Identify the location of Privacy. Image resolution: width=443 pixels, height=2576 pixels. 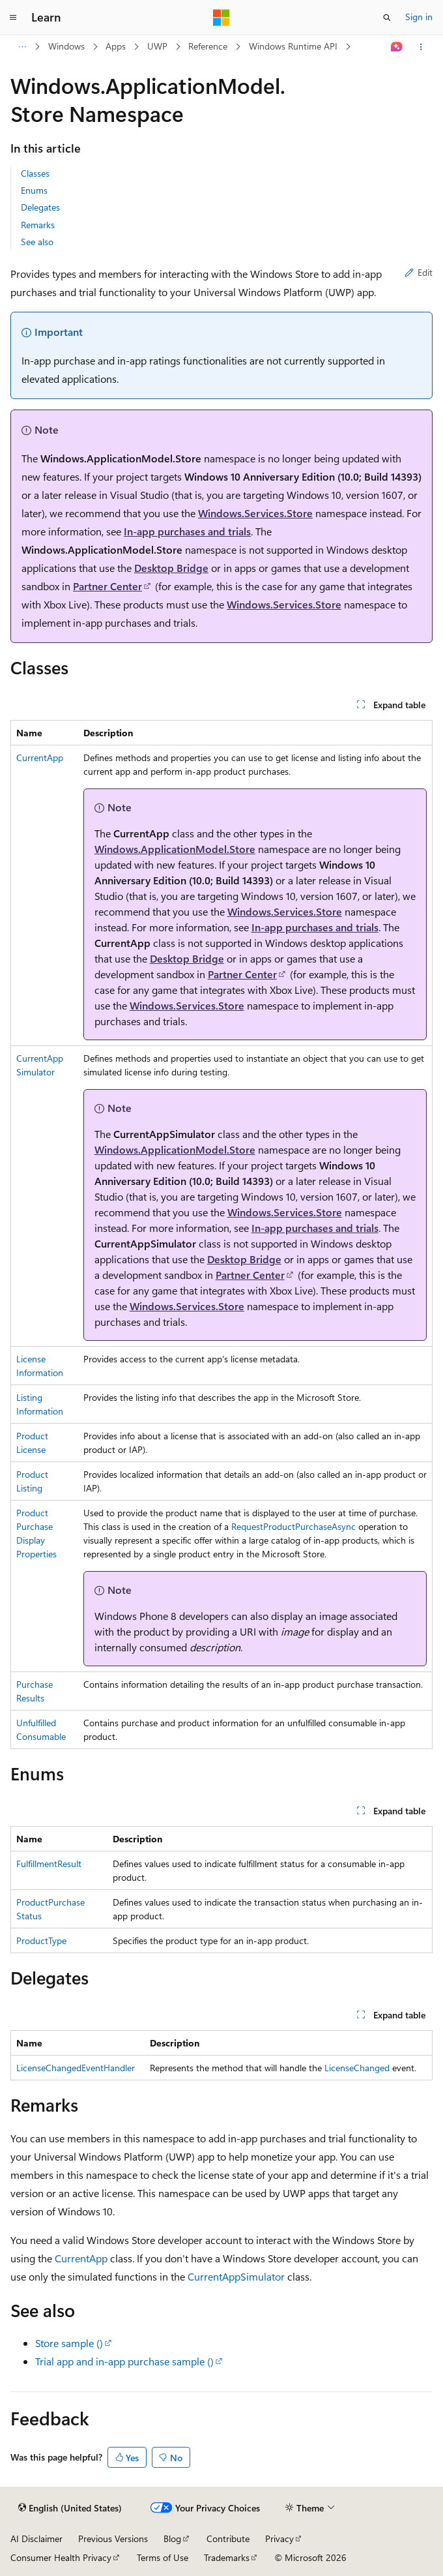
(279, 2538).